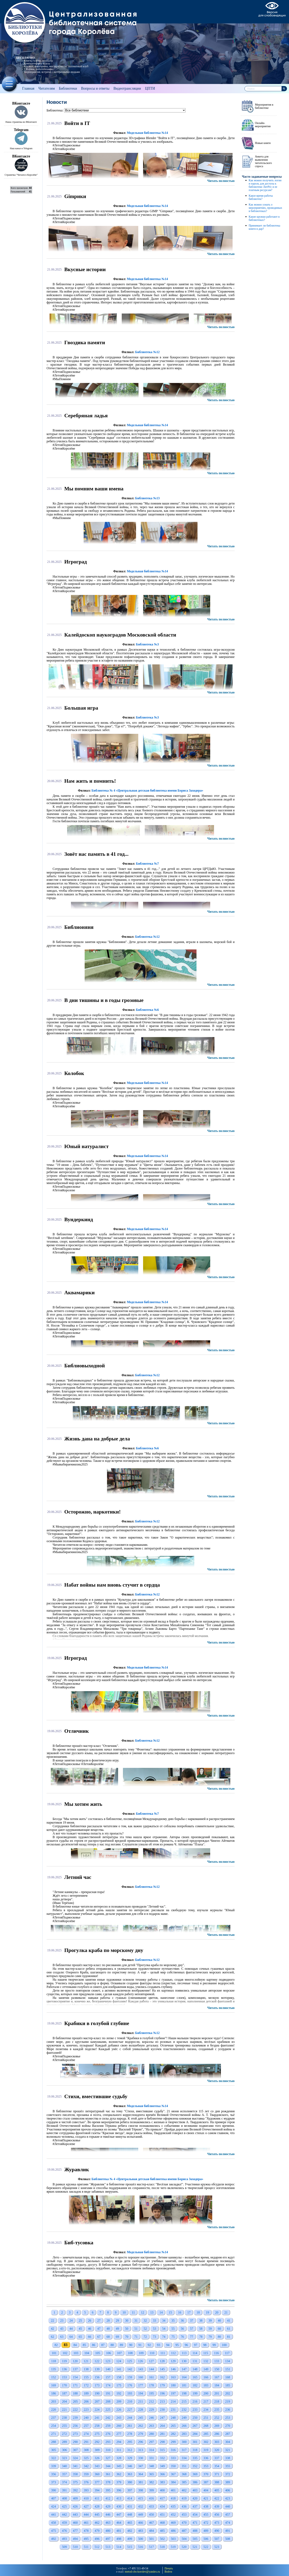  What do you see at coordinates (86, 2522) in the screenshot?
I see `461` at bounding box center [86, 2522].